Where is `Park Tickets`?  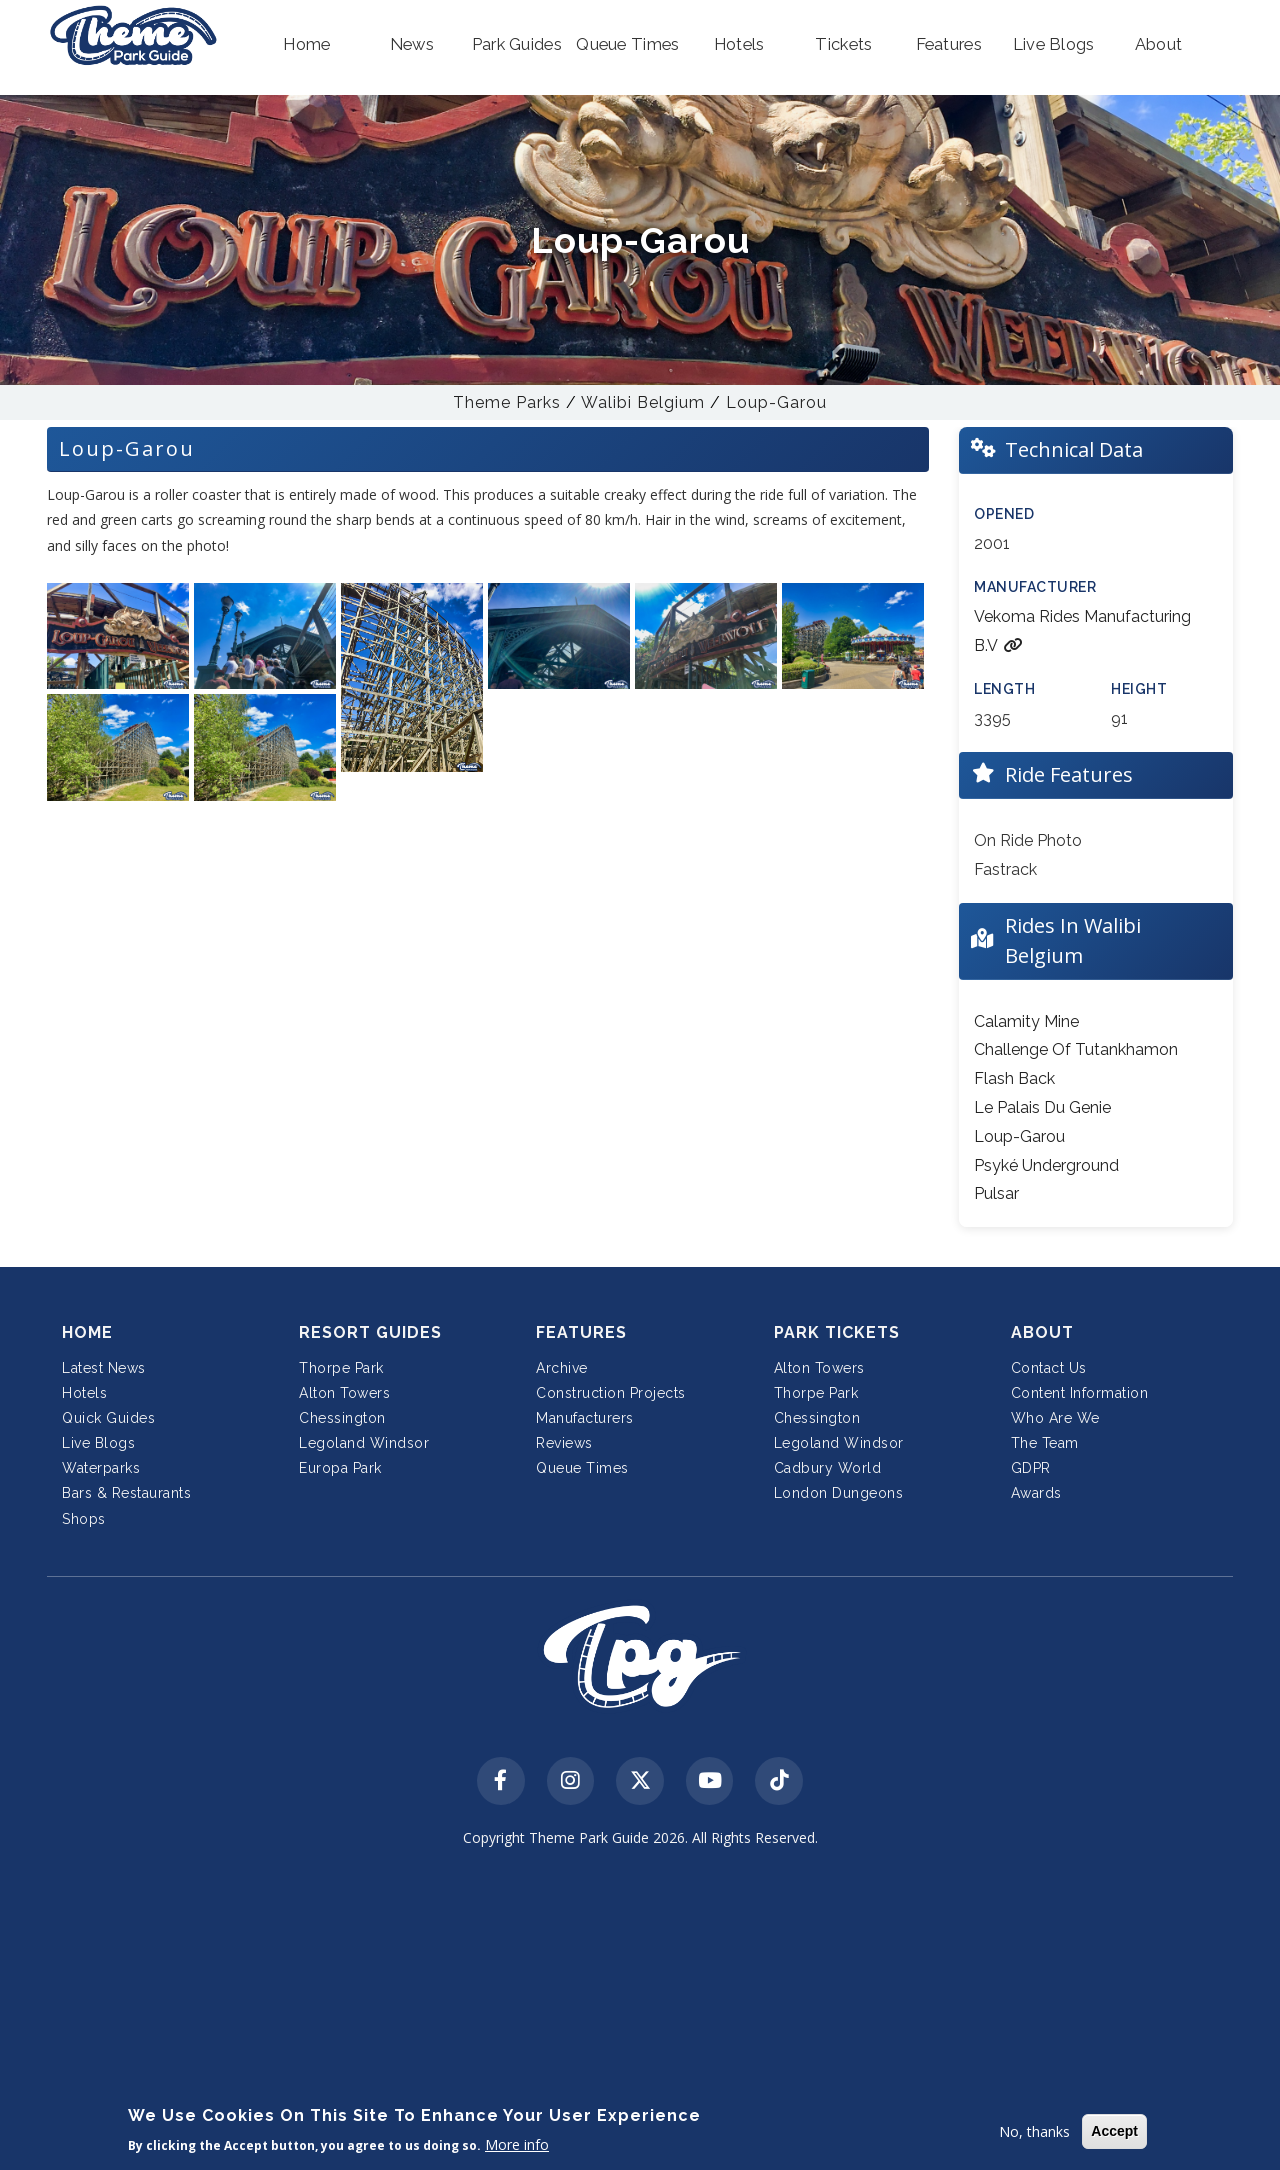 Park Tickets is located at coordinates (837, 1332).